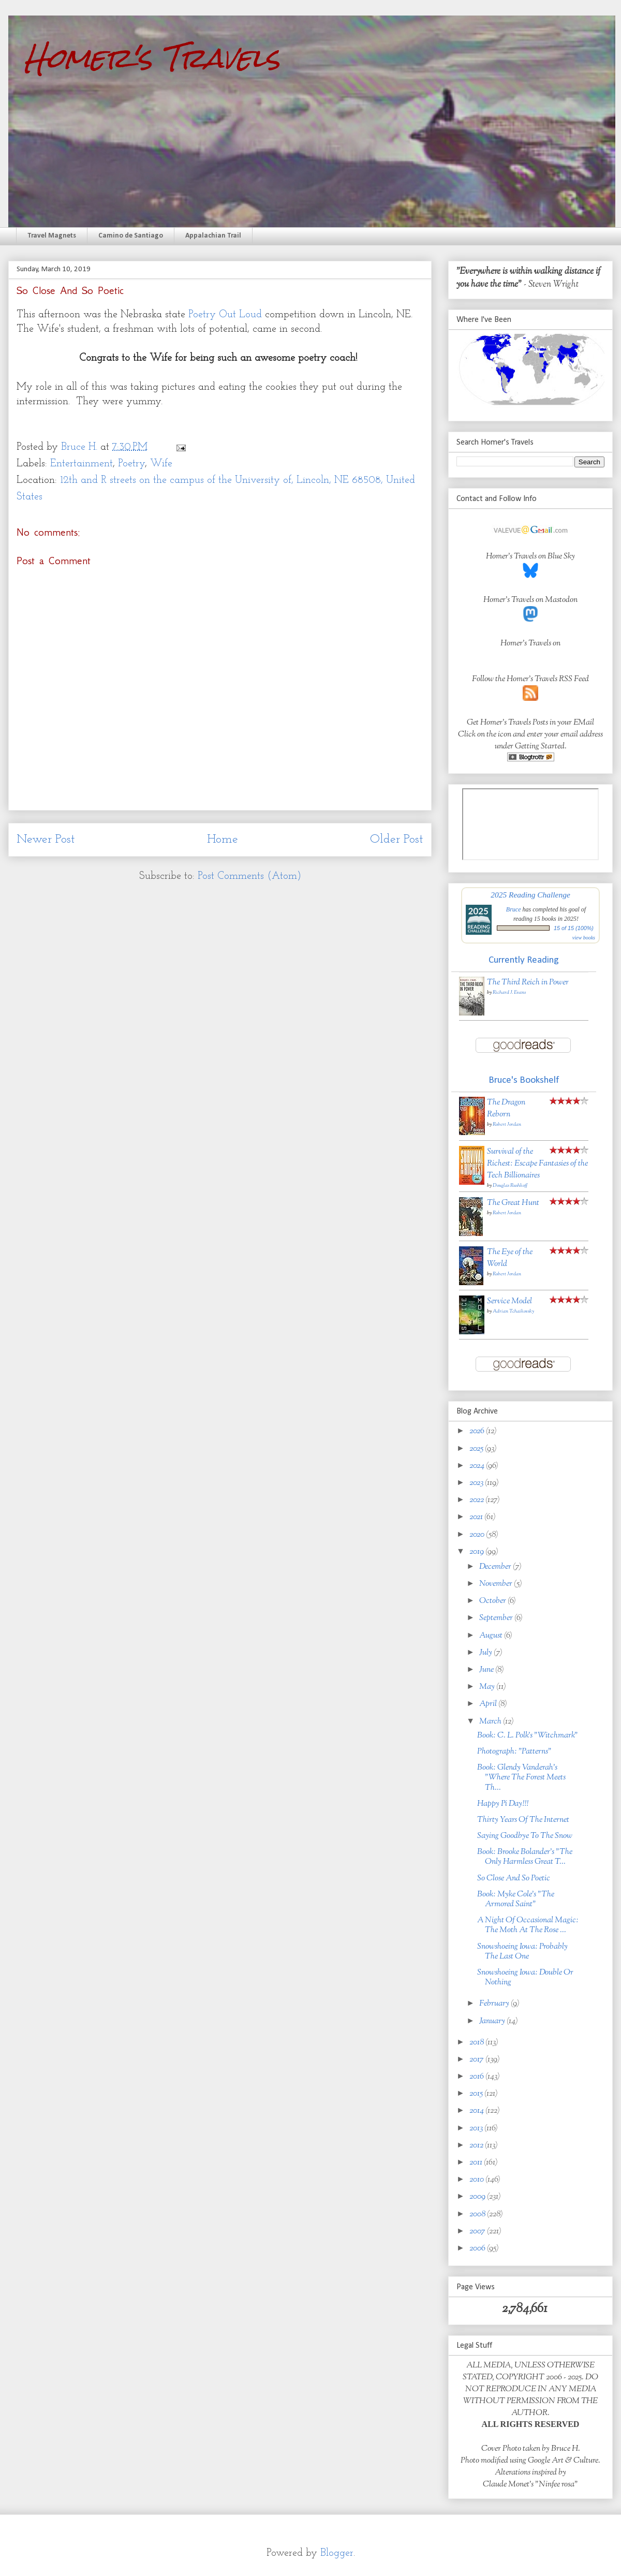 The height and width of the screenshot is (2576, 621). What do you see at coordinates (213, 236) in the screenshot?
I see `Appalachian Trail` at bounding box center [213, 236].